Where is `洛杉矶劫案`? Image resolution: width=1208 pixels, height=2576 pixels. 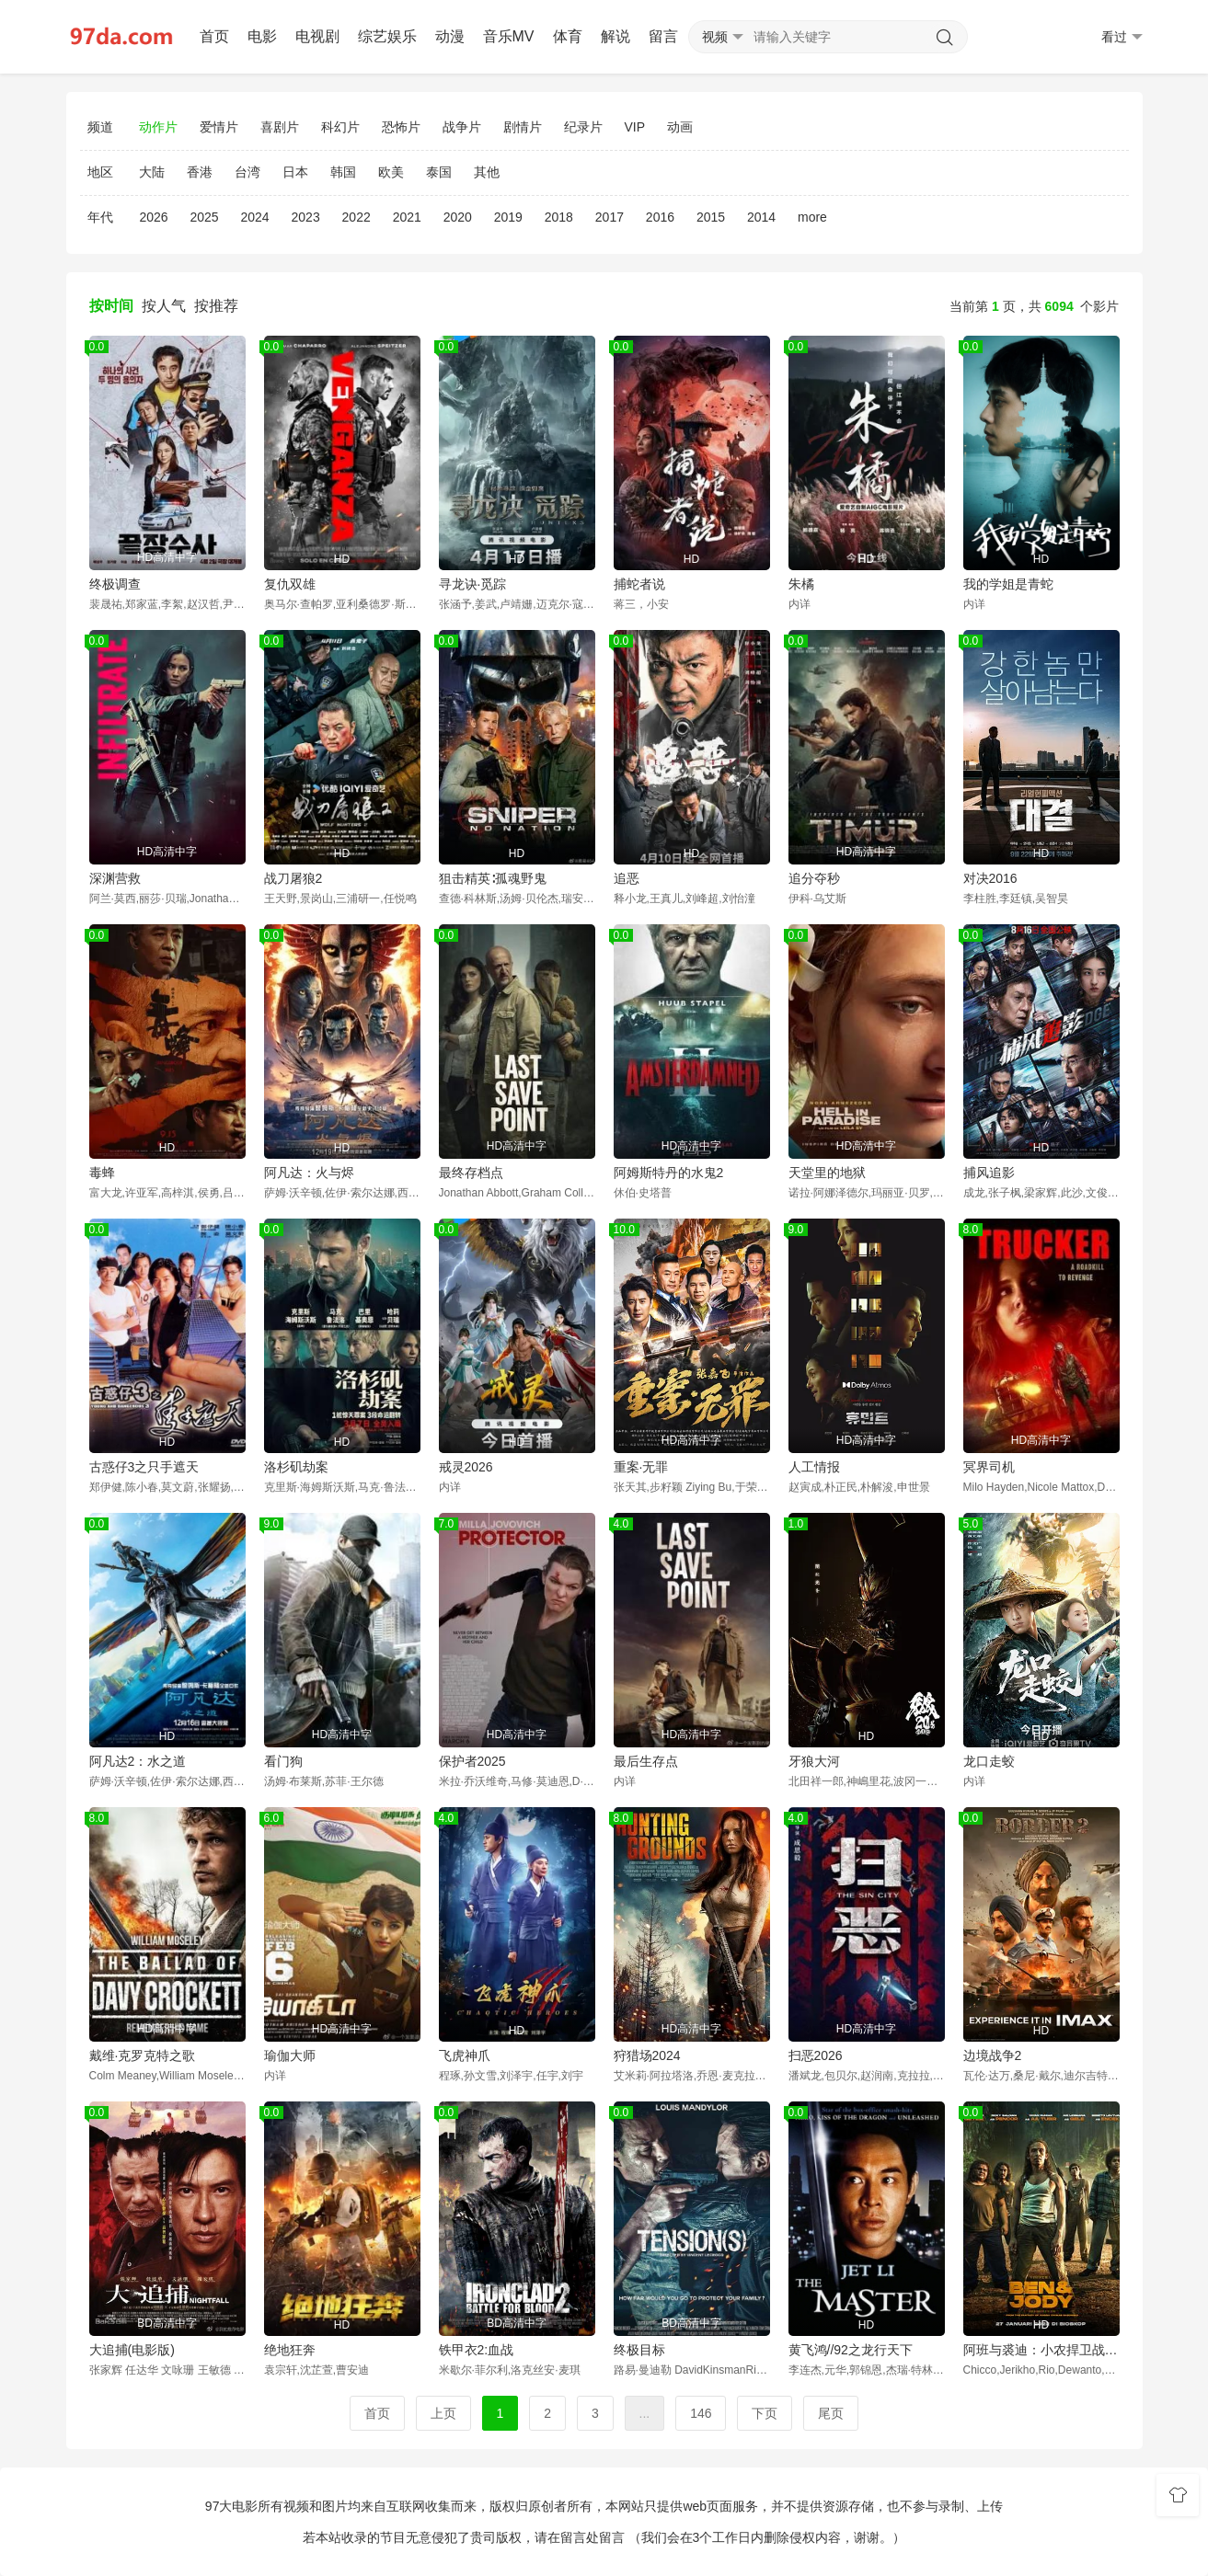 洛杉矶劫案 is located at coordinates (296, 1467).